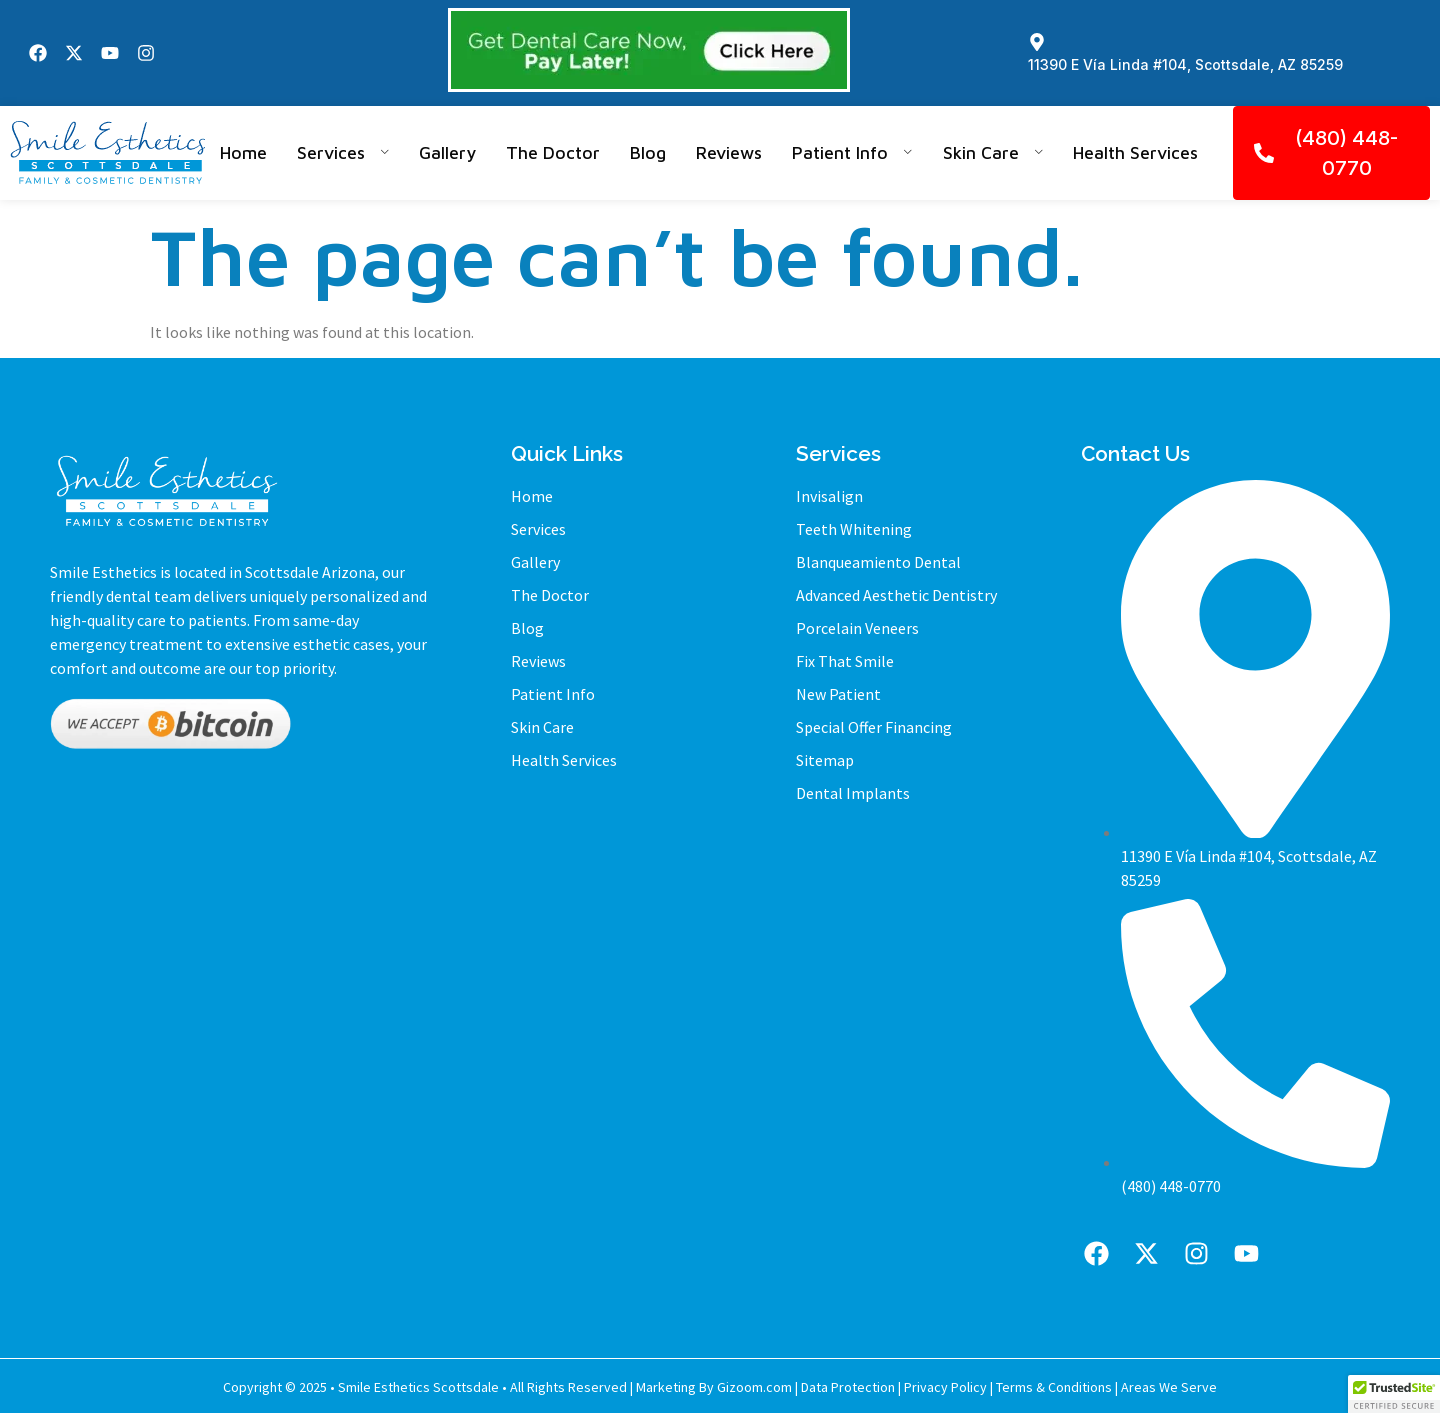  What do you see at coordinates (553, 152) in the screenshot?
I see `The Doctor` at bounding box center [553, 152].